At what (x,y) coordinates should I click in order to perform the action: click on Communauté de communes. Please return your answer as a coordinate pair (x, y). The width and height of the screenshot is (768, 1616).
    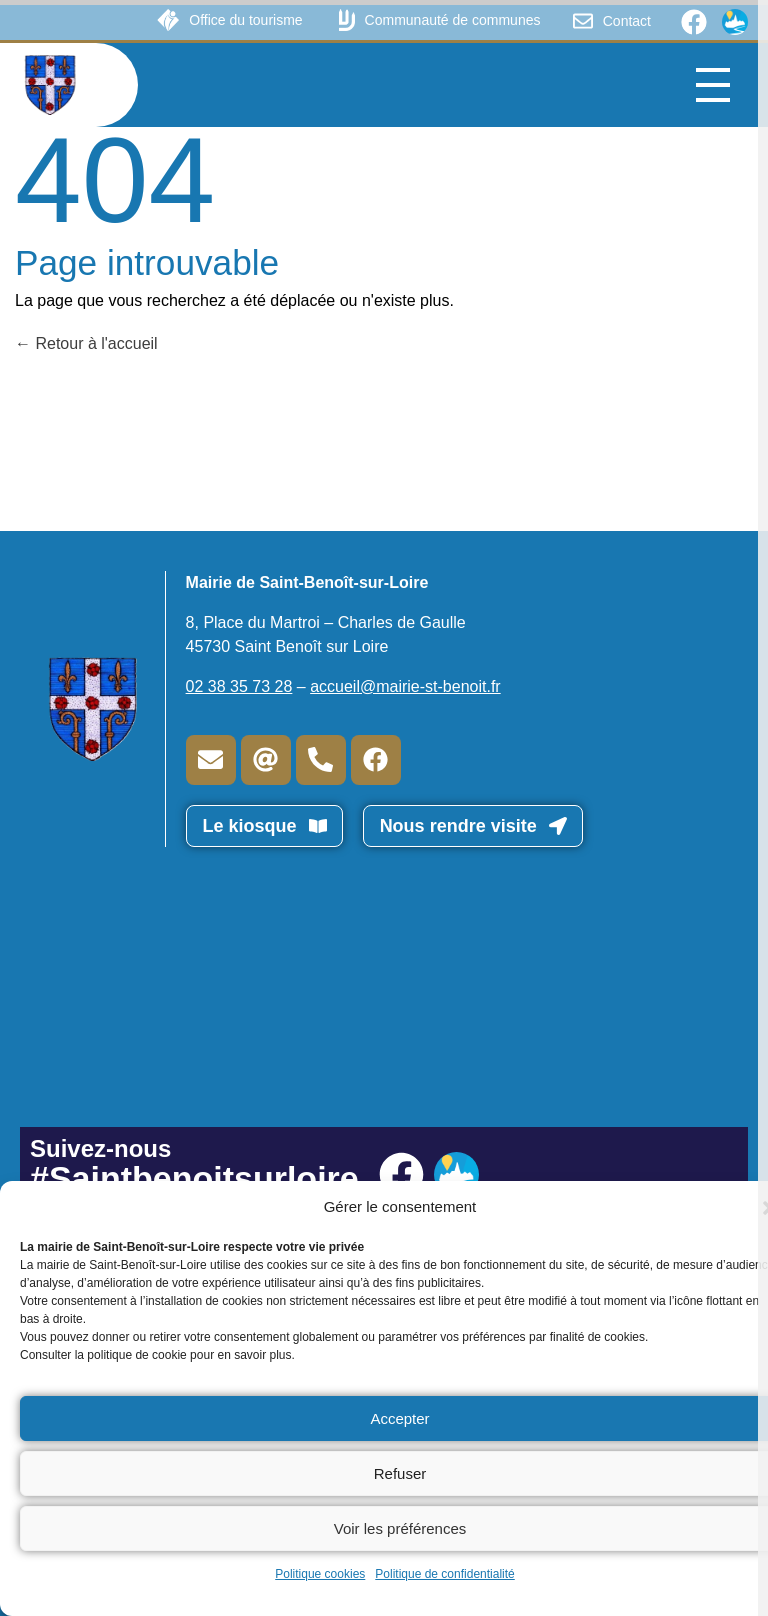
    Looking at the image, I should click on (453, 20).